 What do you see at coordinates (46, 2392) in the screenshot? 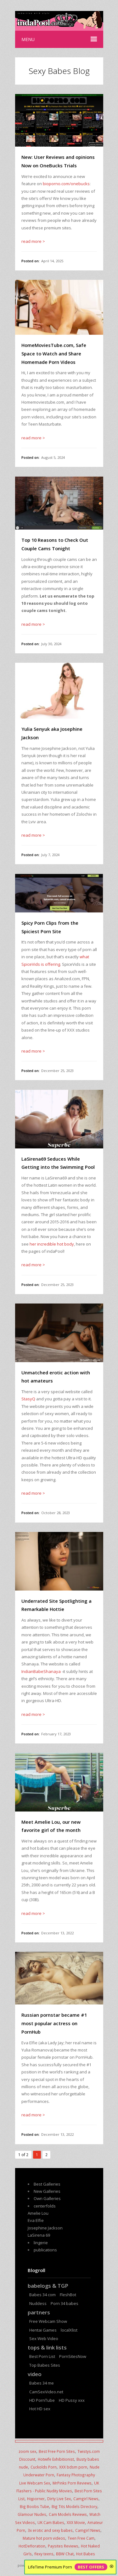
I see `CamSexVideo.net` at bounding box center [46, 2392].